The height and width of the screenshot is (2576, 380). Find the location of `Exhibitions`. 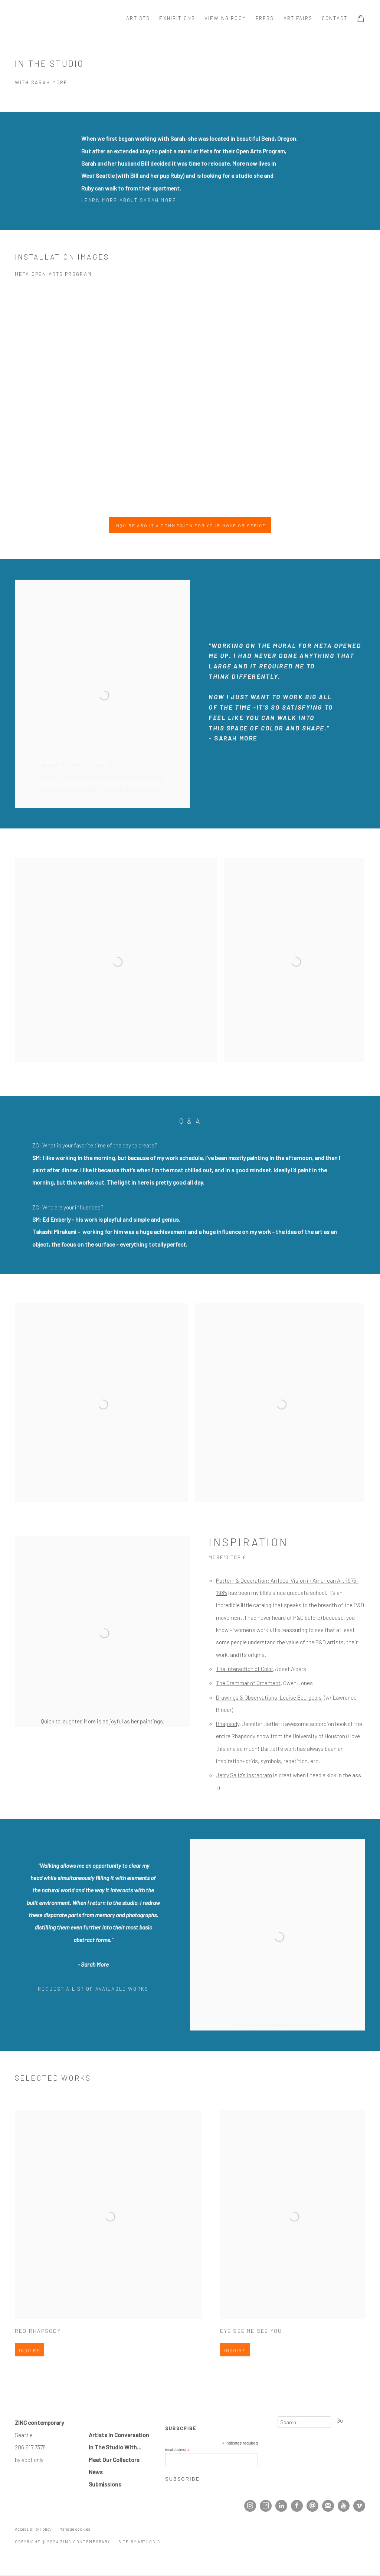

Exhibitions is located at coordinates (177, 18).